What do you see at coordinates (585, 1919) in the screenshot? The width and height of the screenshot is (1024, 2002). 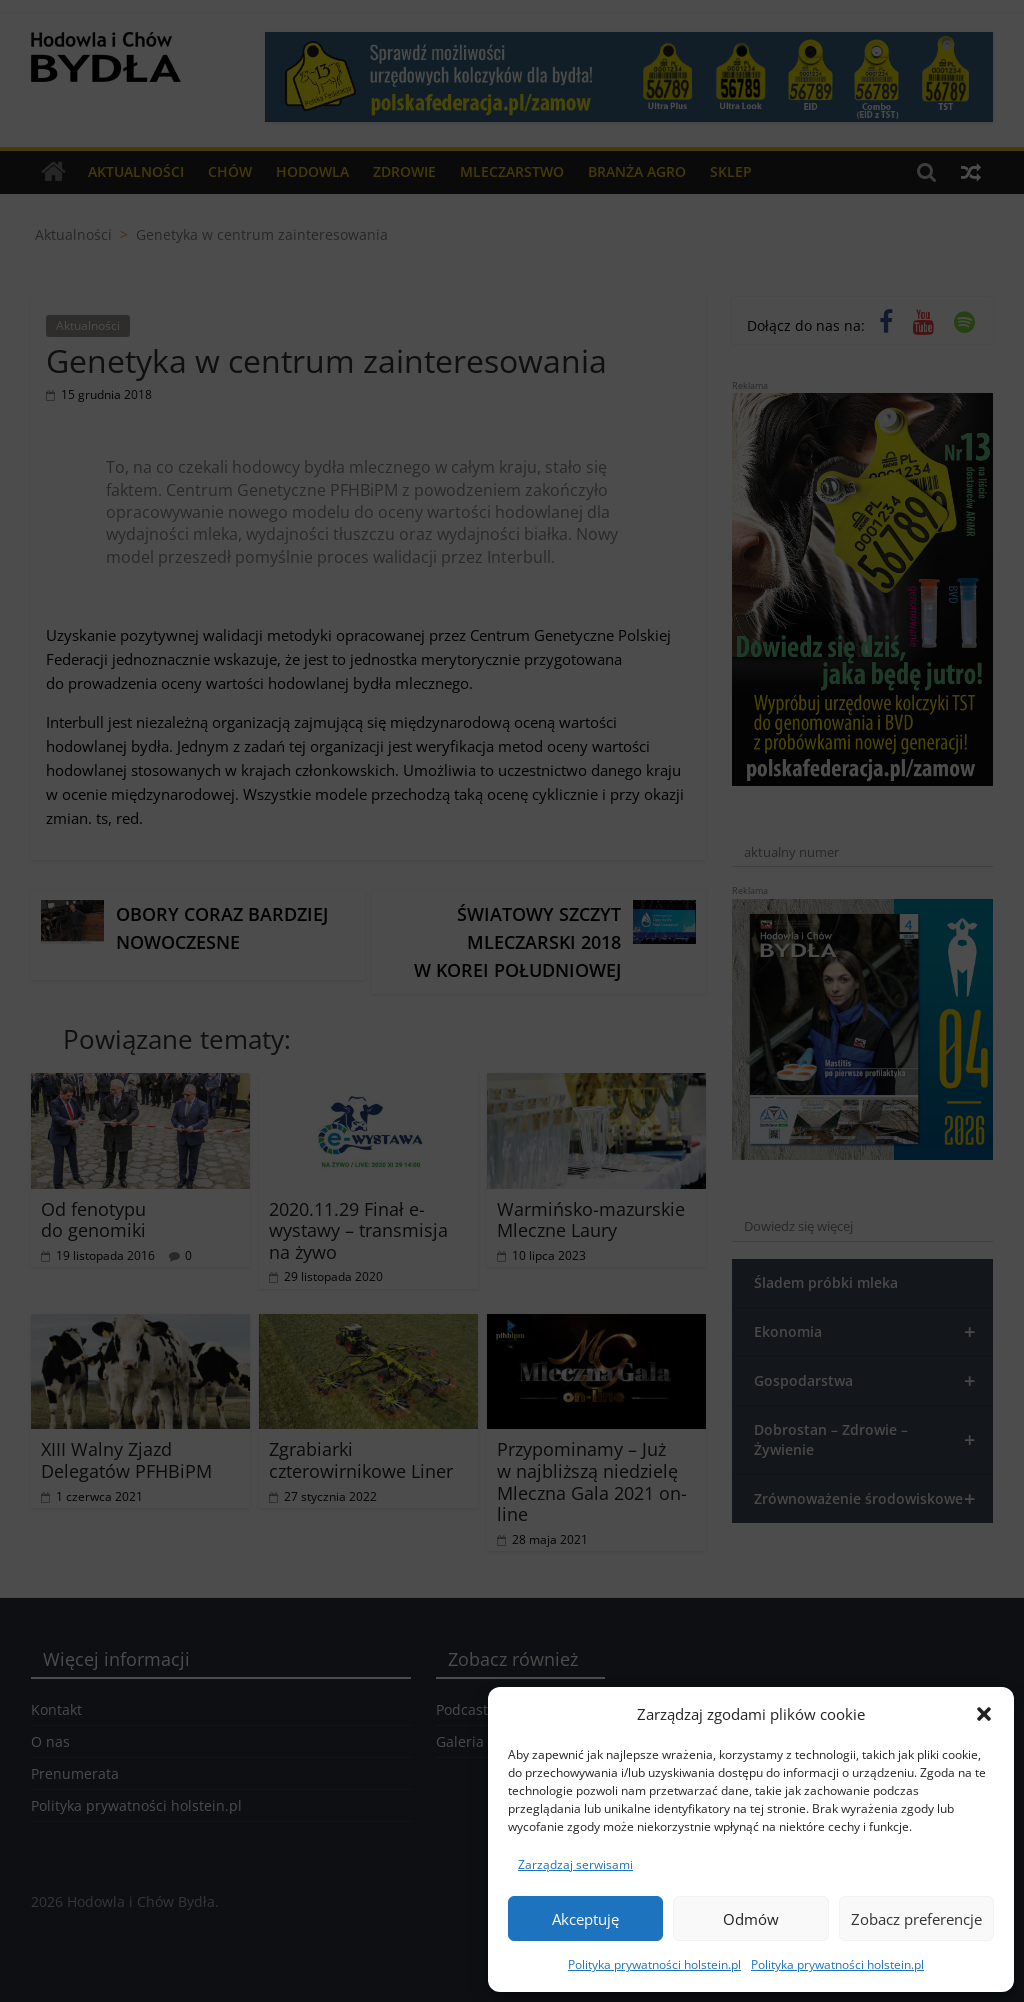 I see `Akceptuję` at bounding box center [585, 1919].